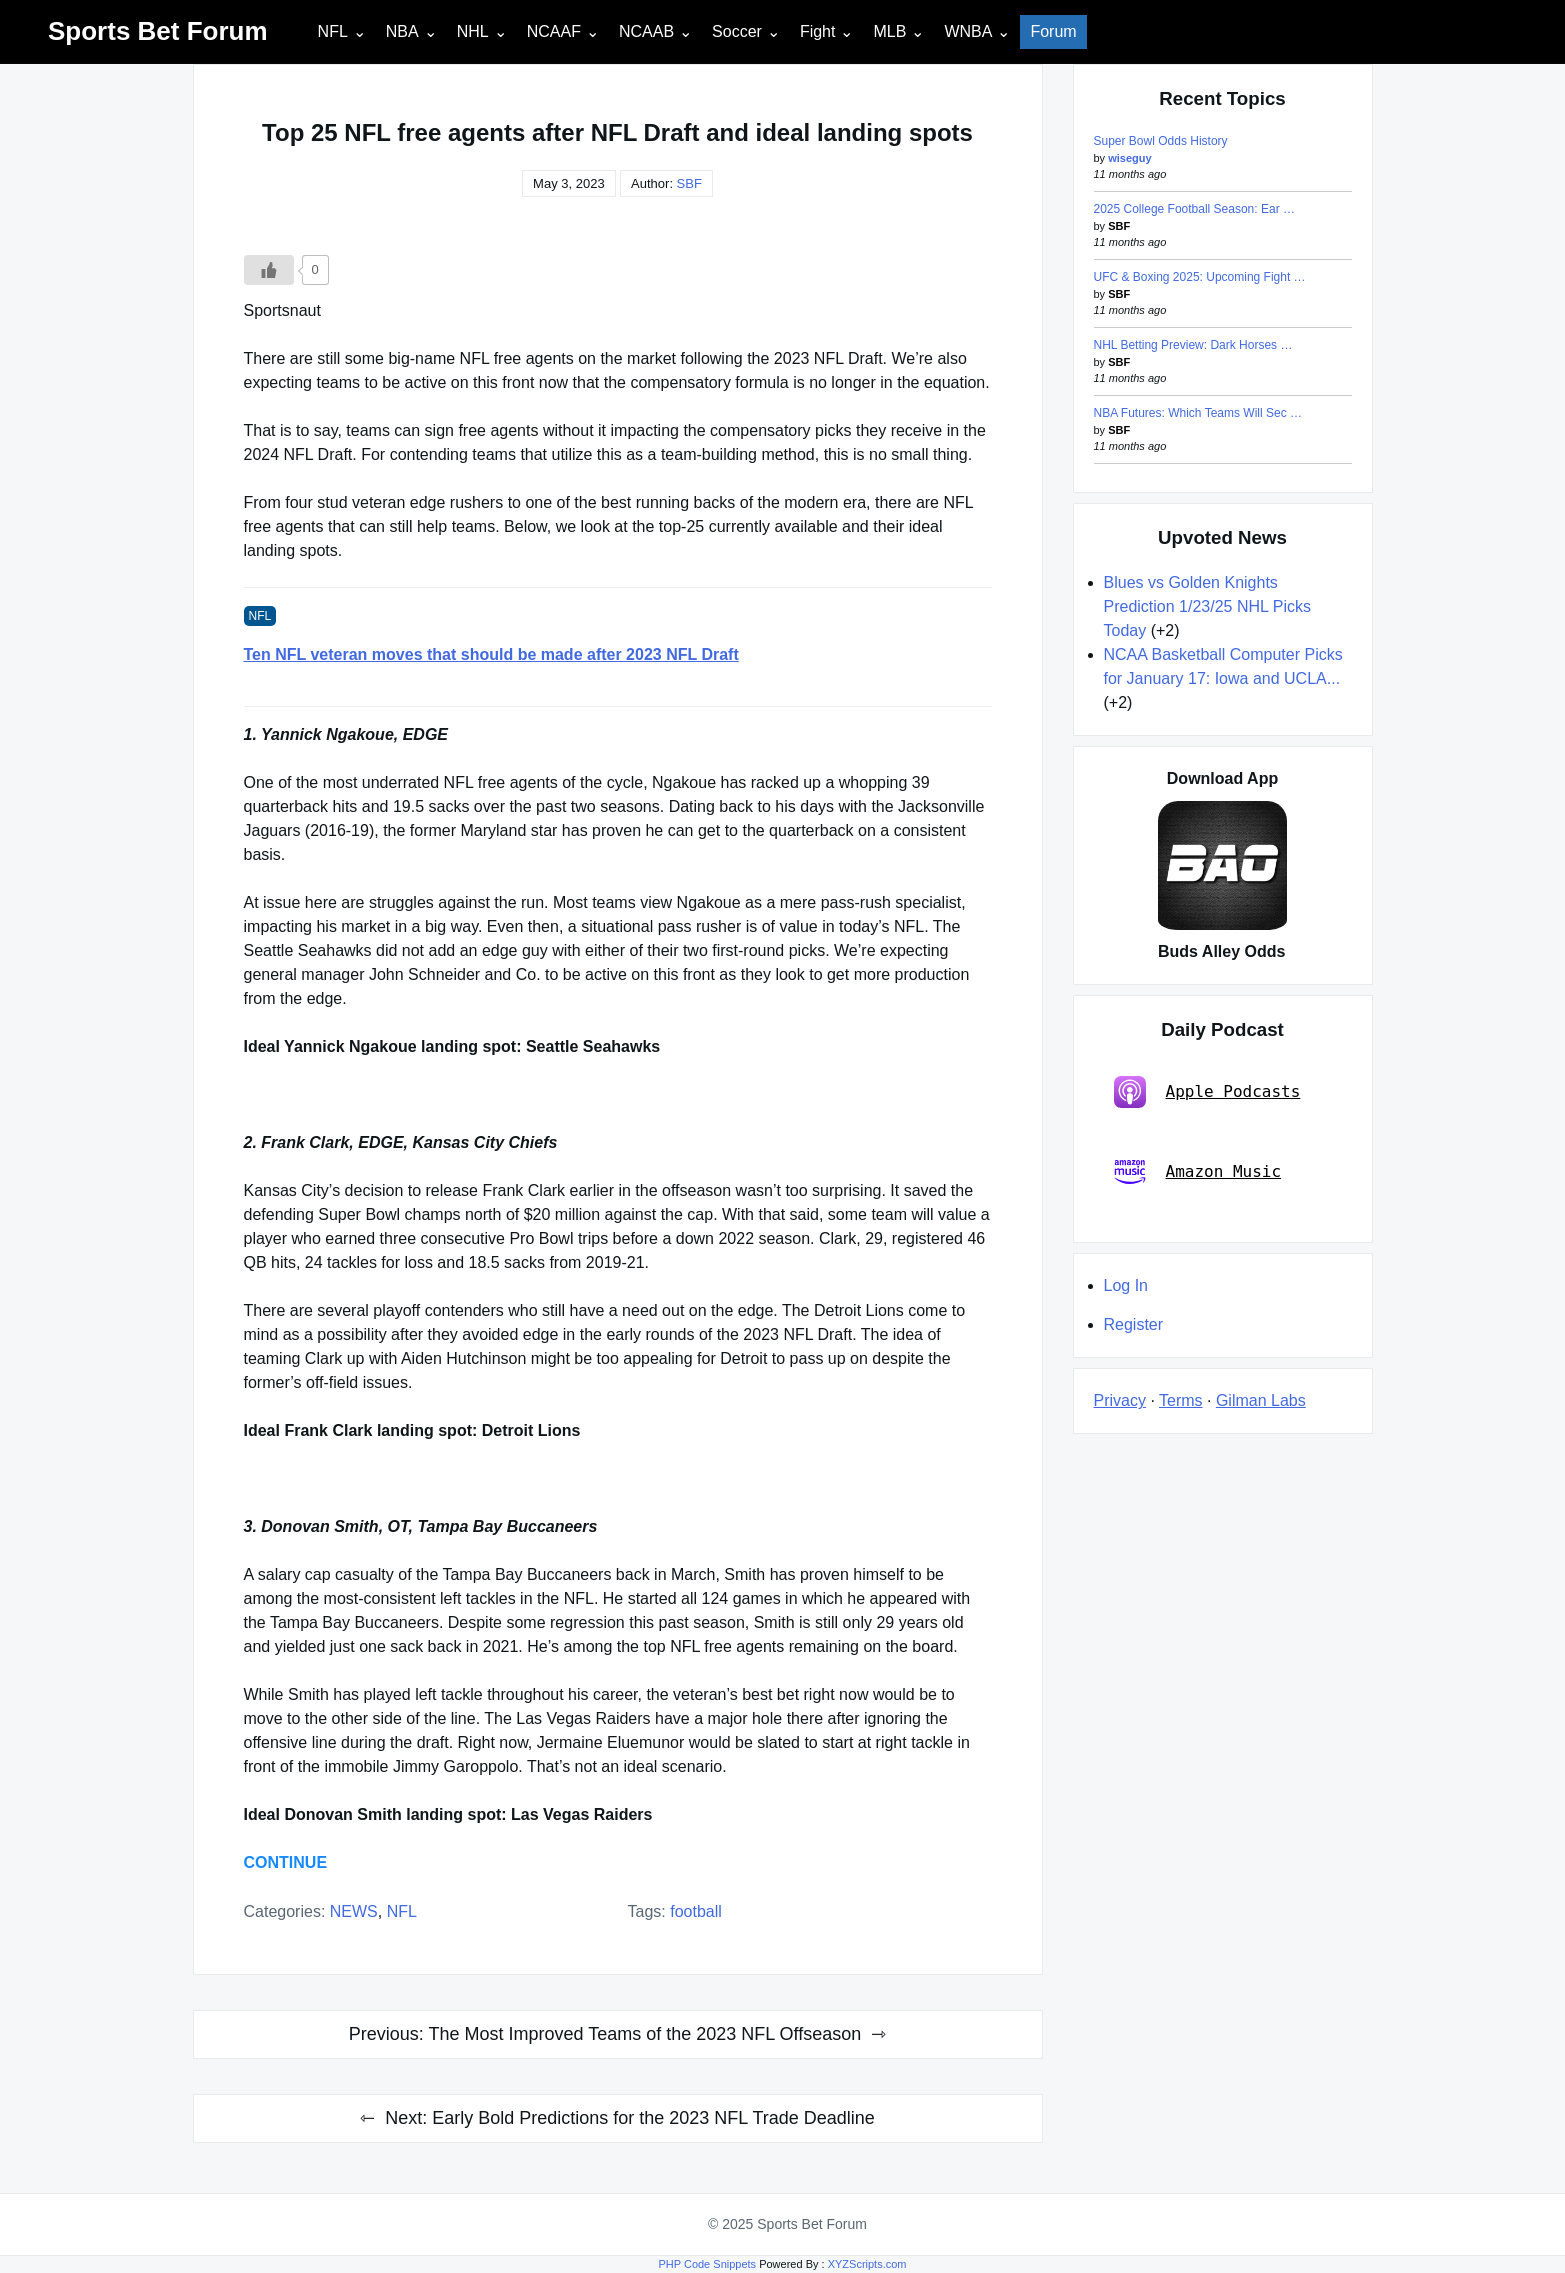  I want to click on Ten NFL veteran moves that should be made after 2023 NFL Draft, so click(491, 654).